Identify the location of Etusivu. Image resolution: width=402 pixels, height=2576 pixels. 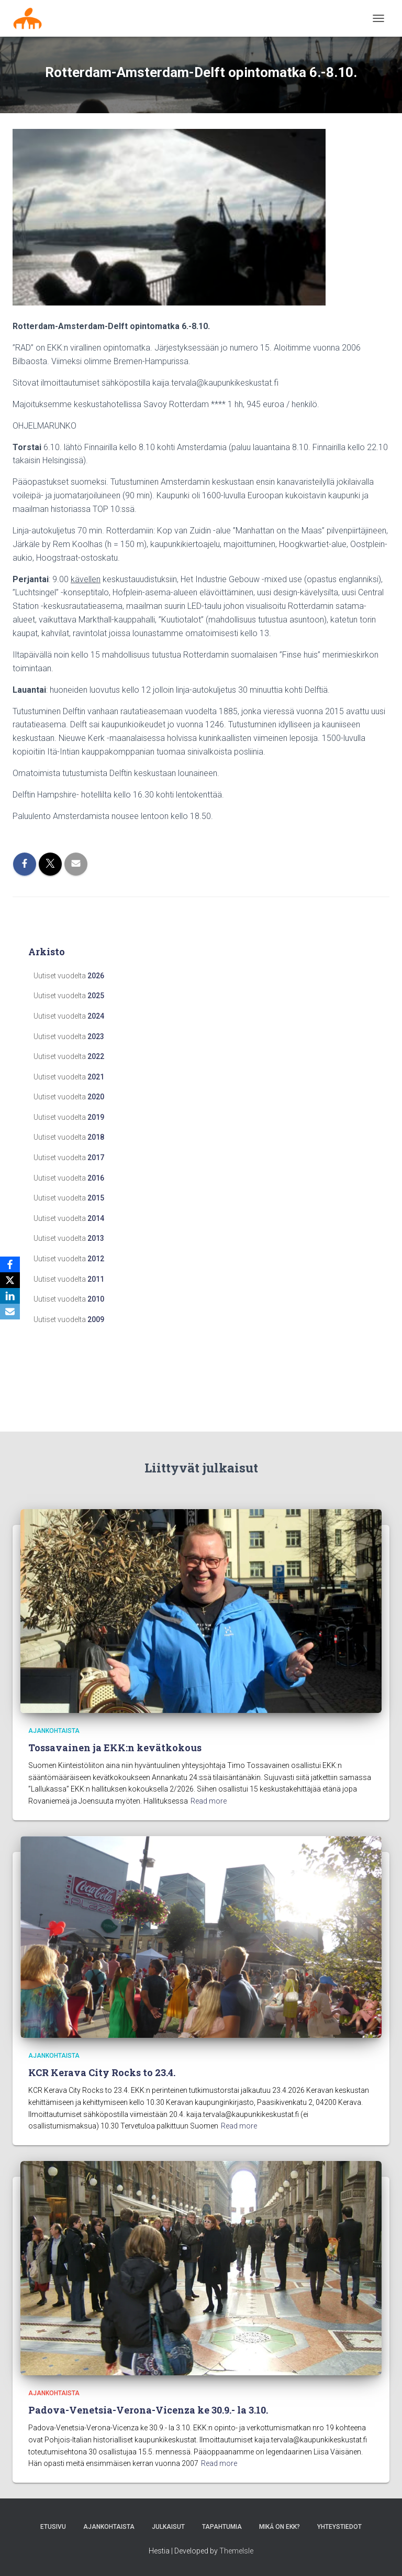
(53, 2526).